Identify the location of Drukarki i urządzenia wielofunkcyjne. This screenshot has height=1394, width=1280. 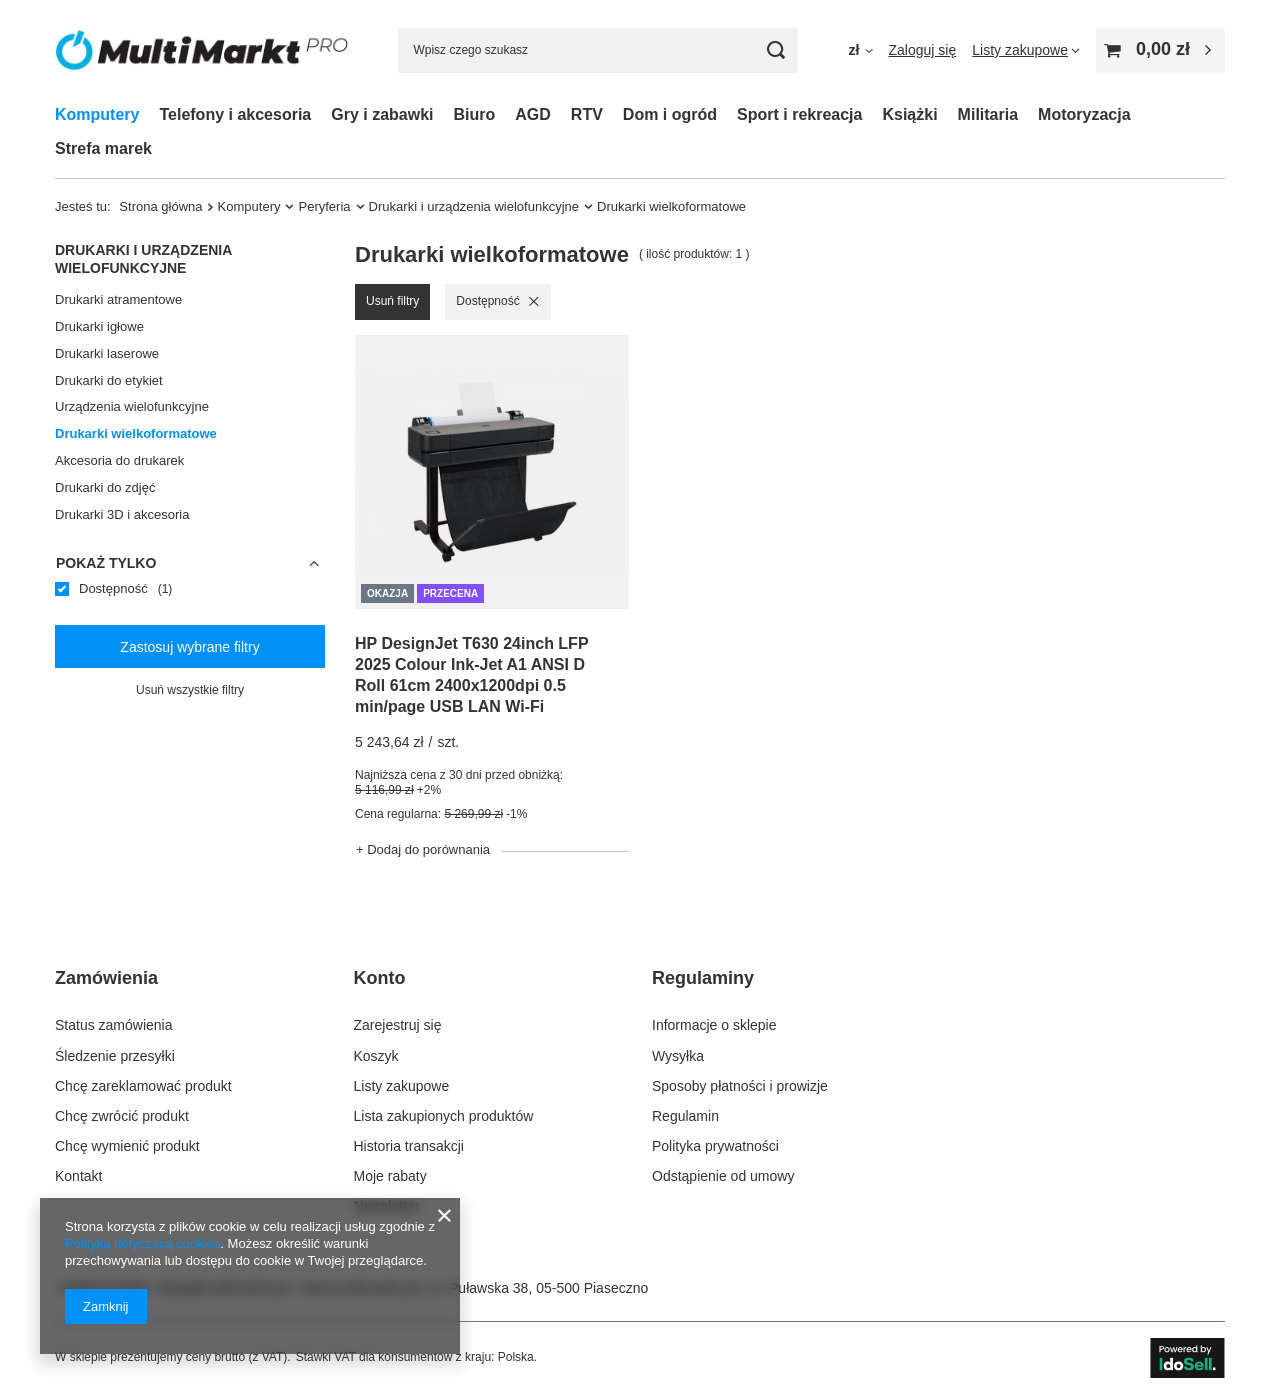
(474, 206).